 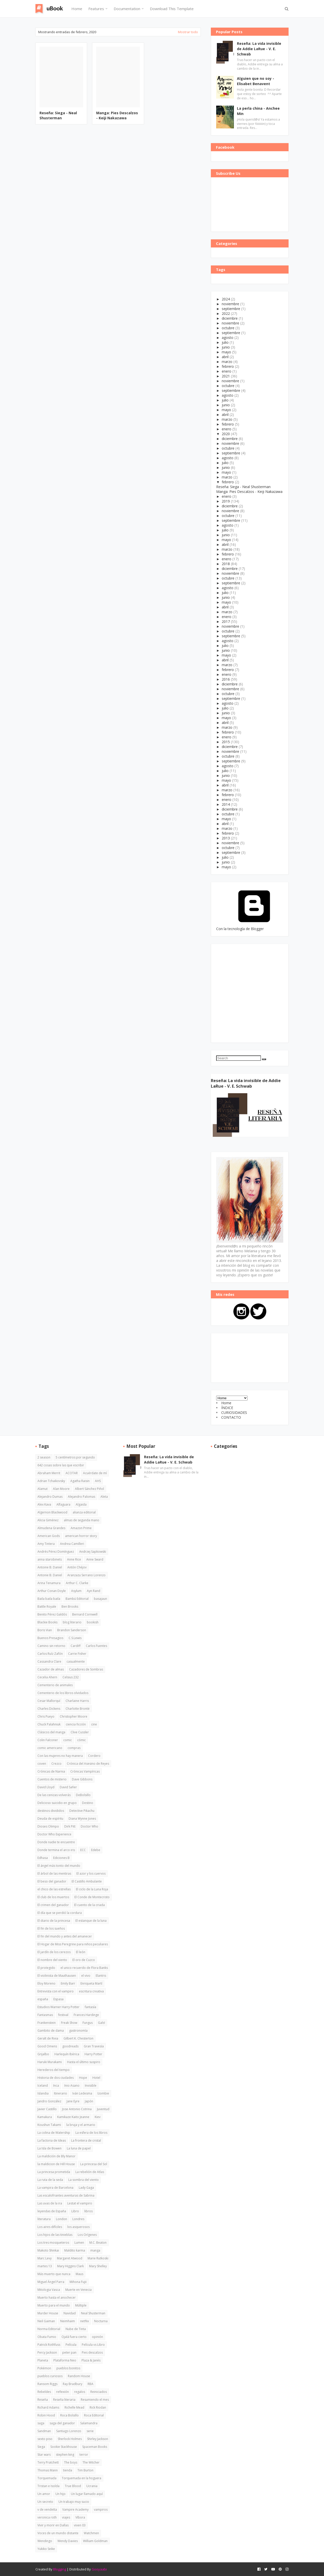 I want to click on El protegido, so click(x=46, y=1968).